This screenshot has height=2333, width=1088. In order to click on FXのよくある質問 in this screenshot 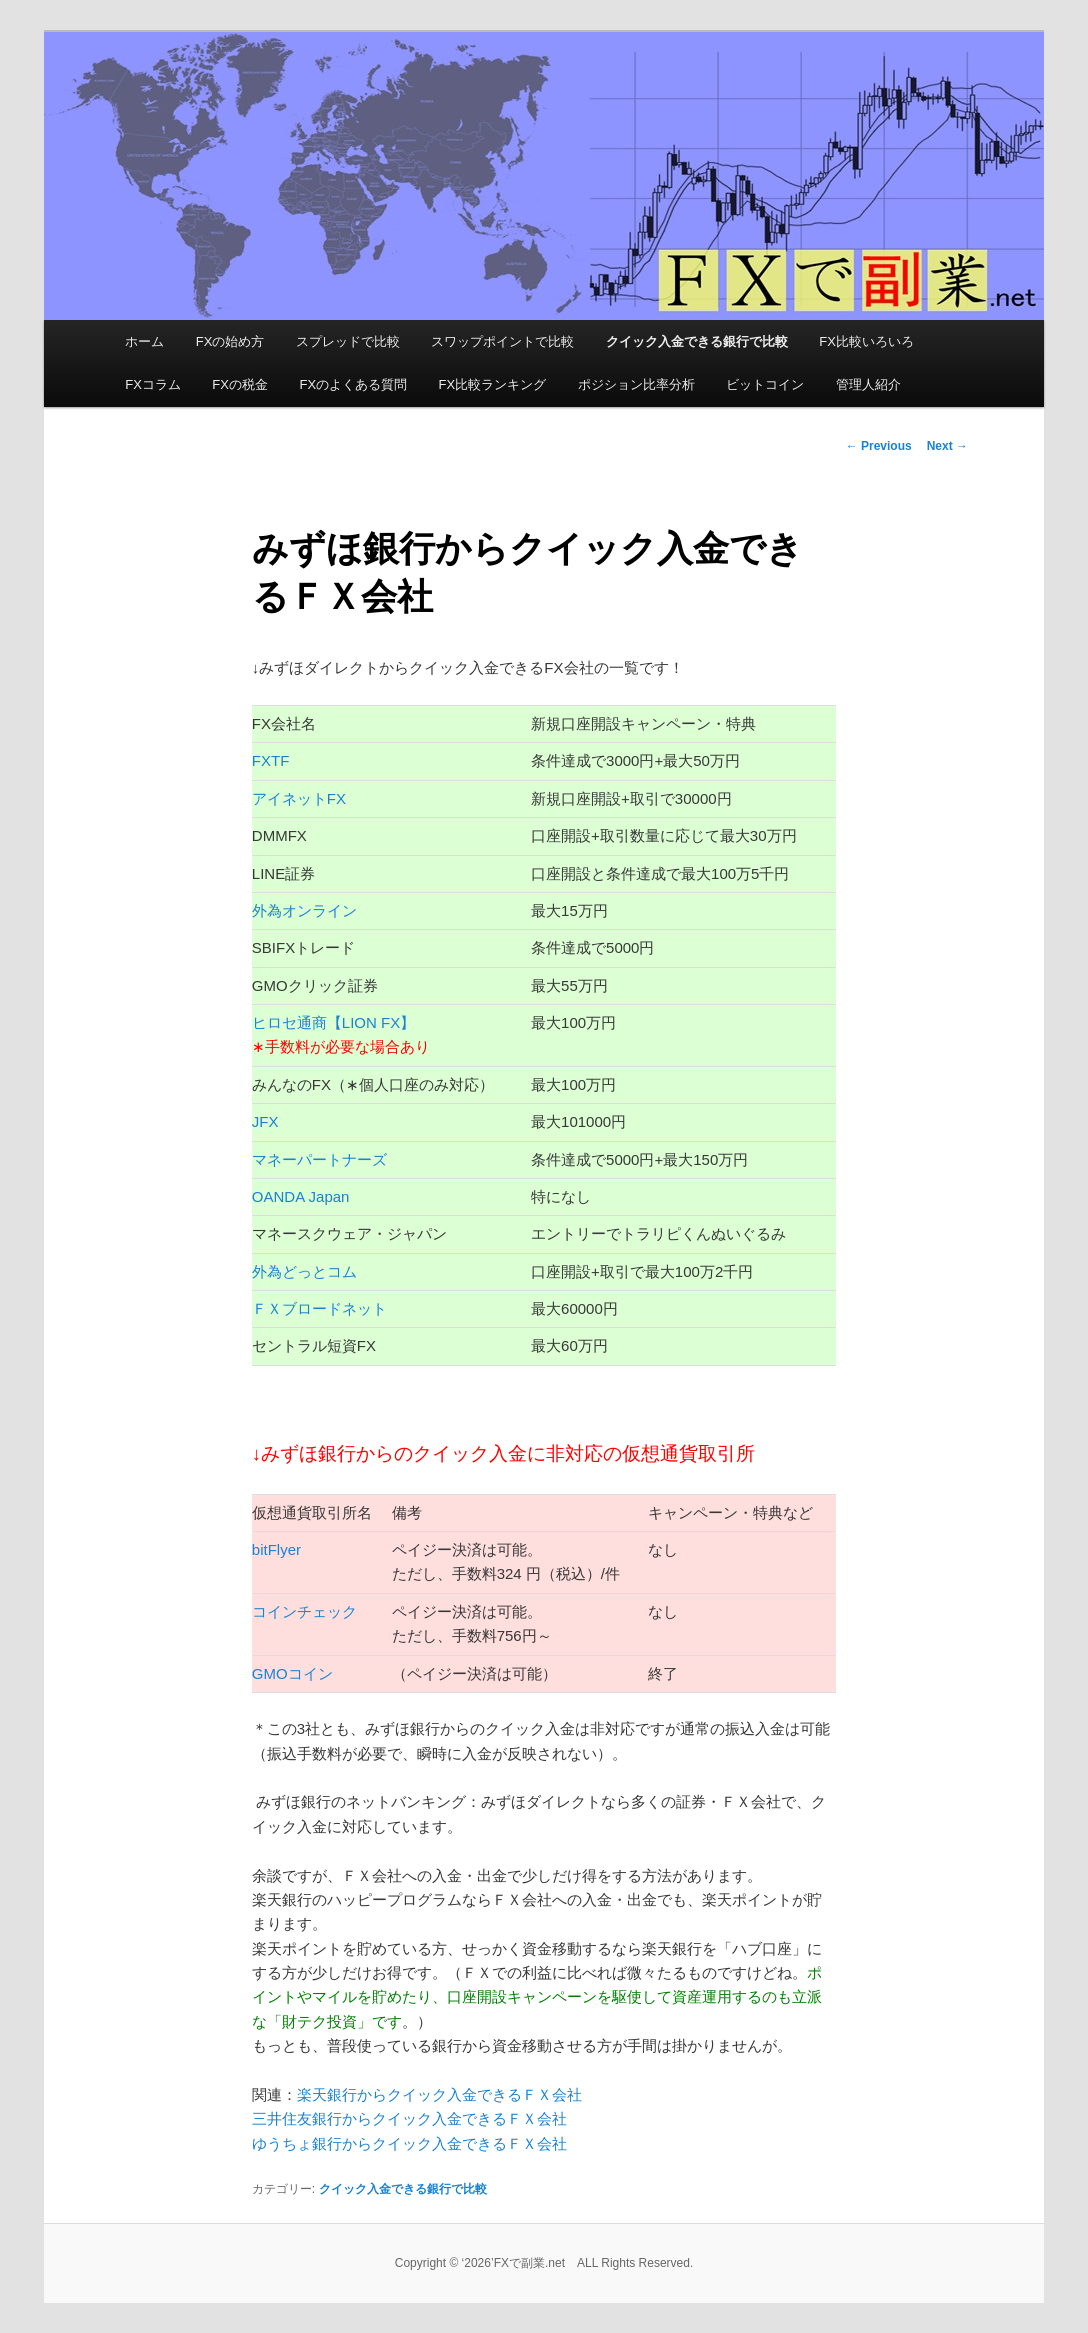, I will do `click(353, 384)`.